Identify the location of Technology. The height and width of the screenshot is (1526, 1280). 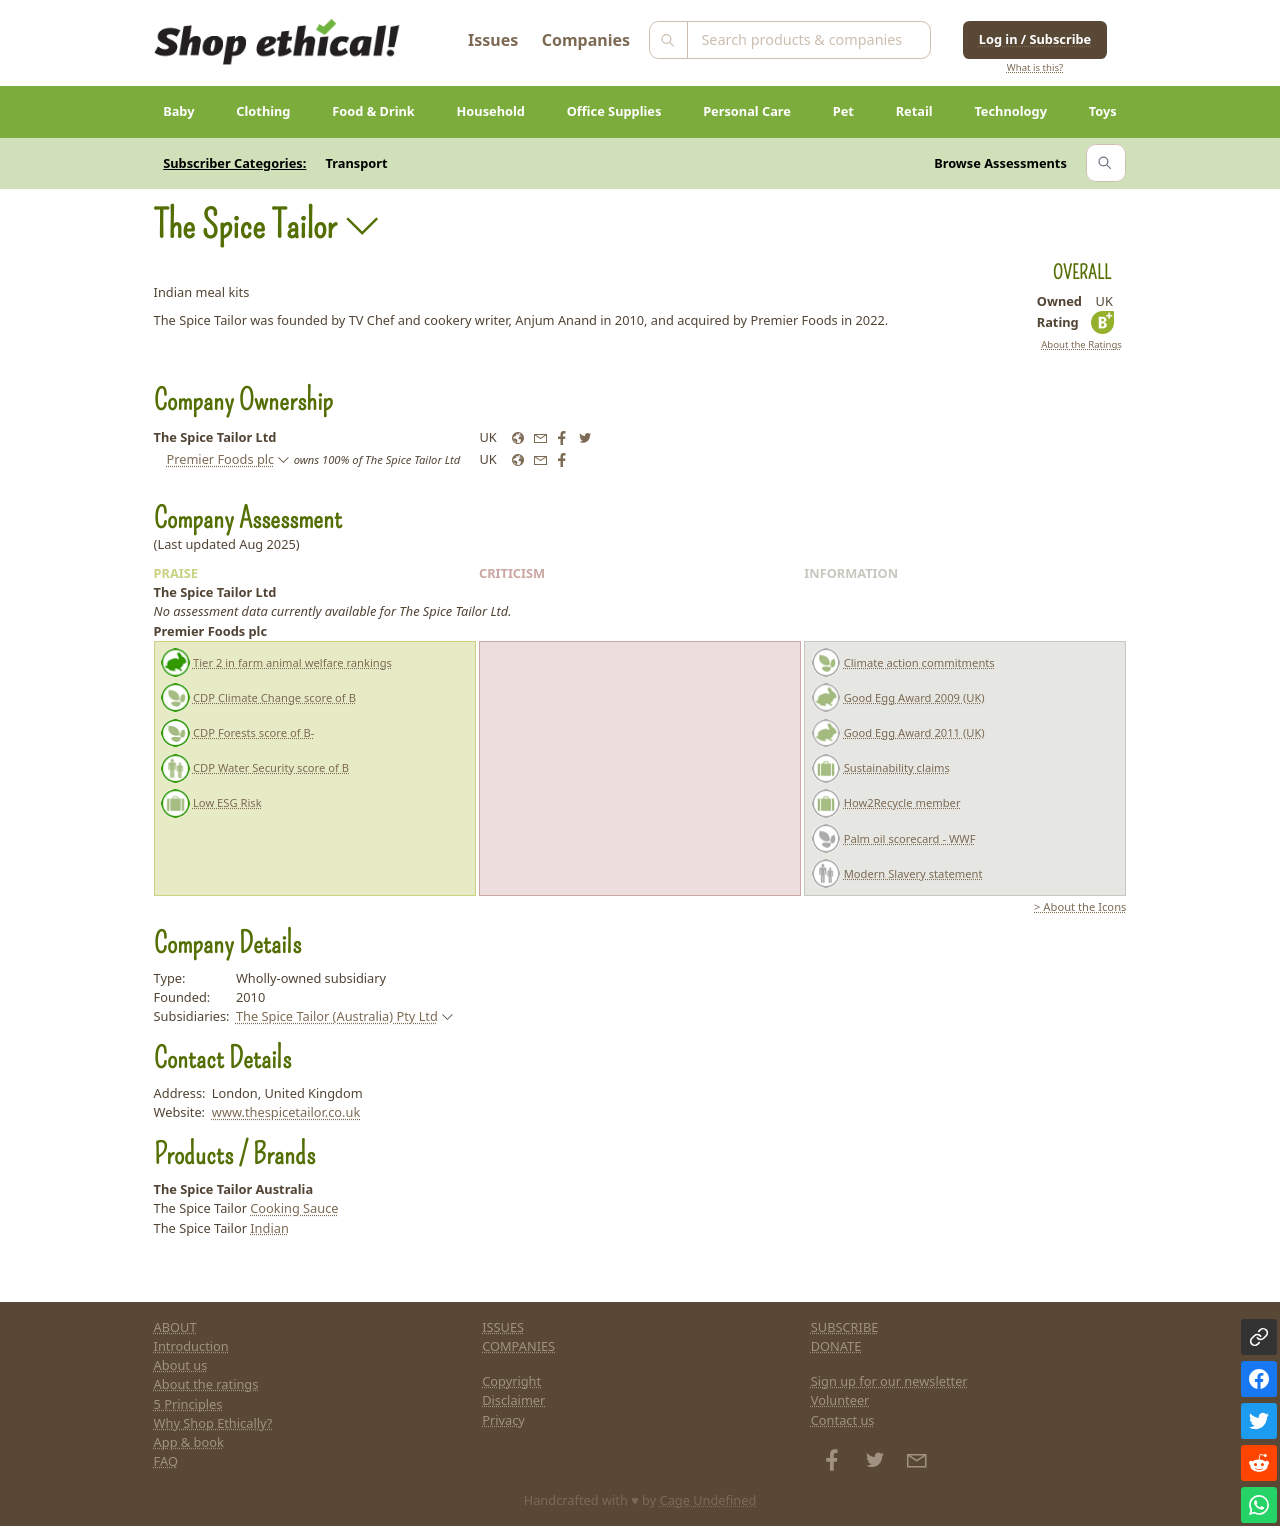
(1010, 111).